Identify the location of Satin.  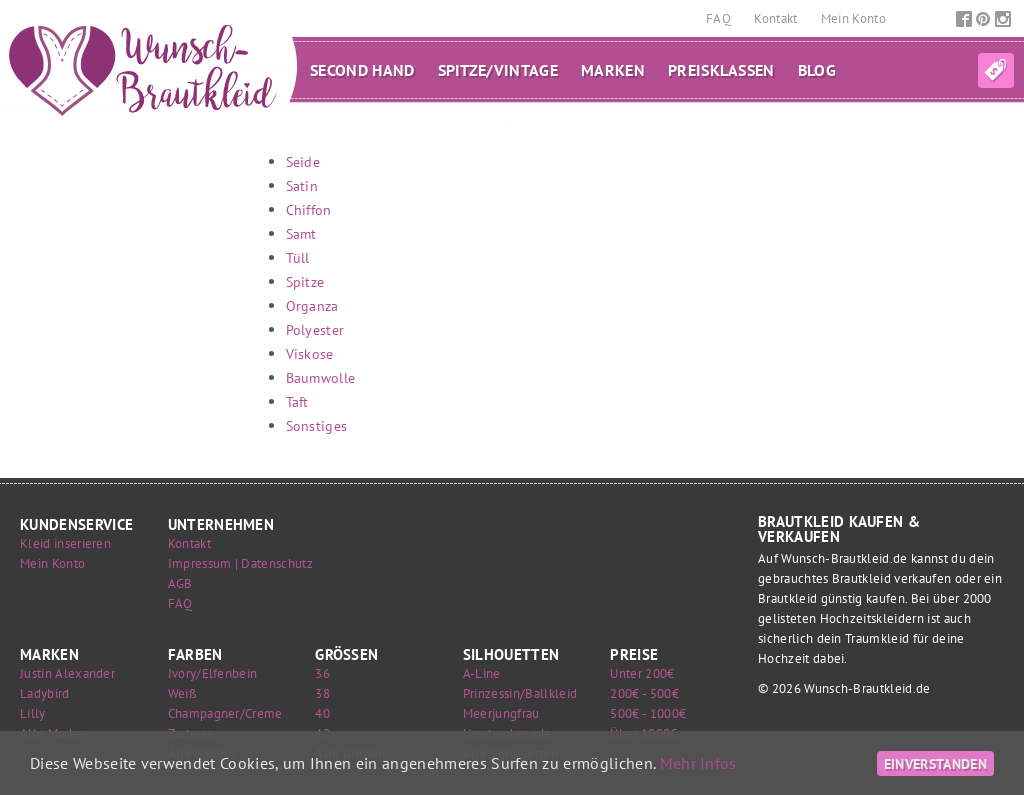
(302, 185).